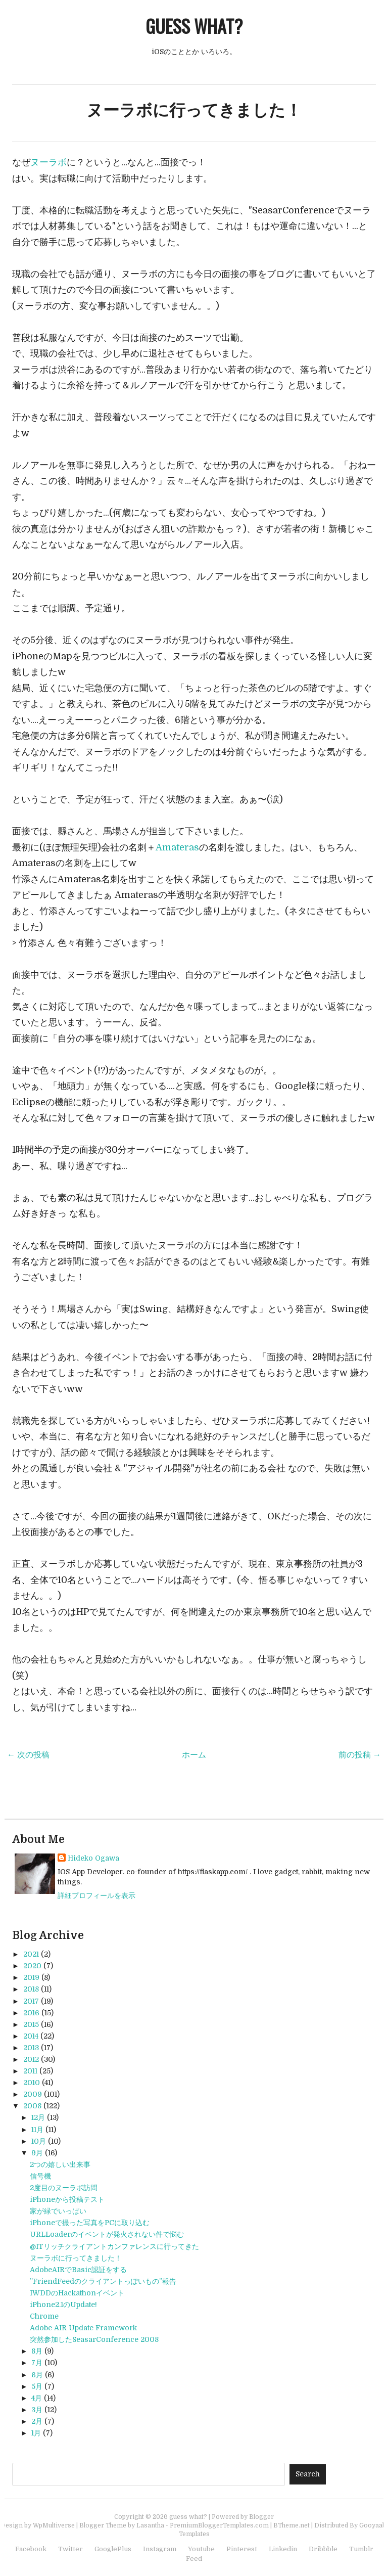  What do you see at coordinates (48, 162) in the screenshot?
I see `ヌーラボ` at bounding box center [48, 162].